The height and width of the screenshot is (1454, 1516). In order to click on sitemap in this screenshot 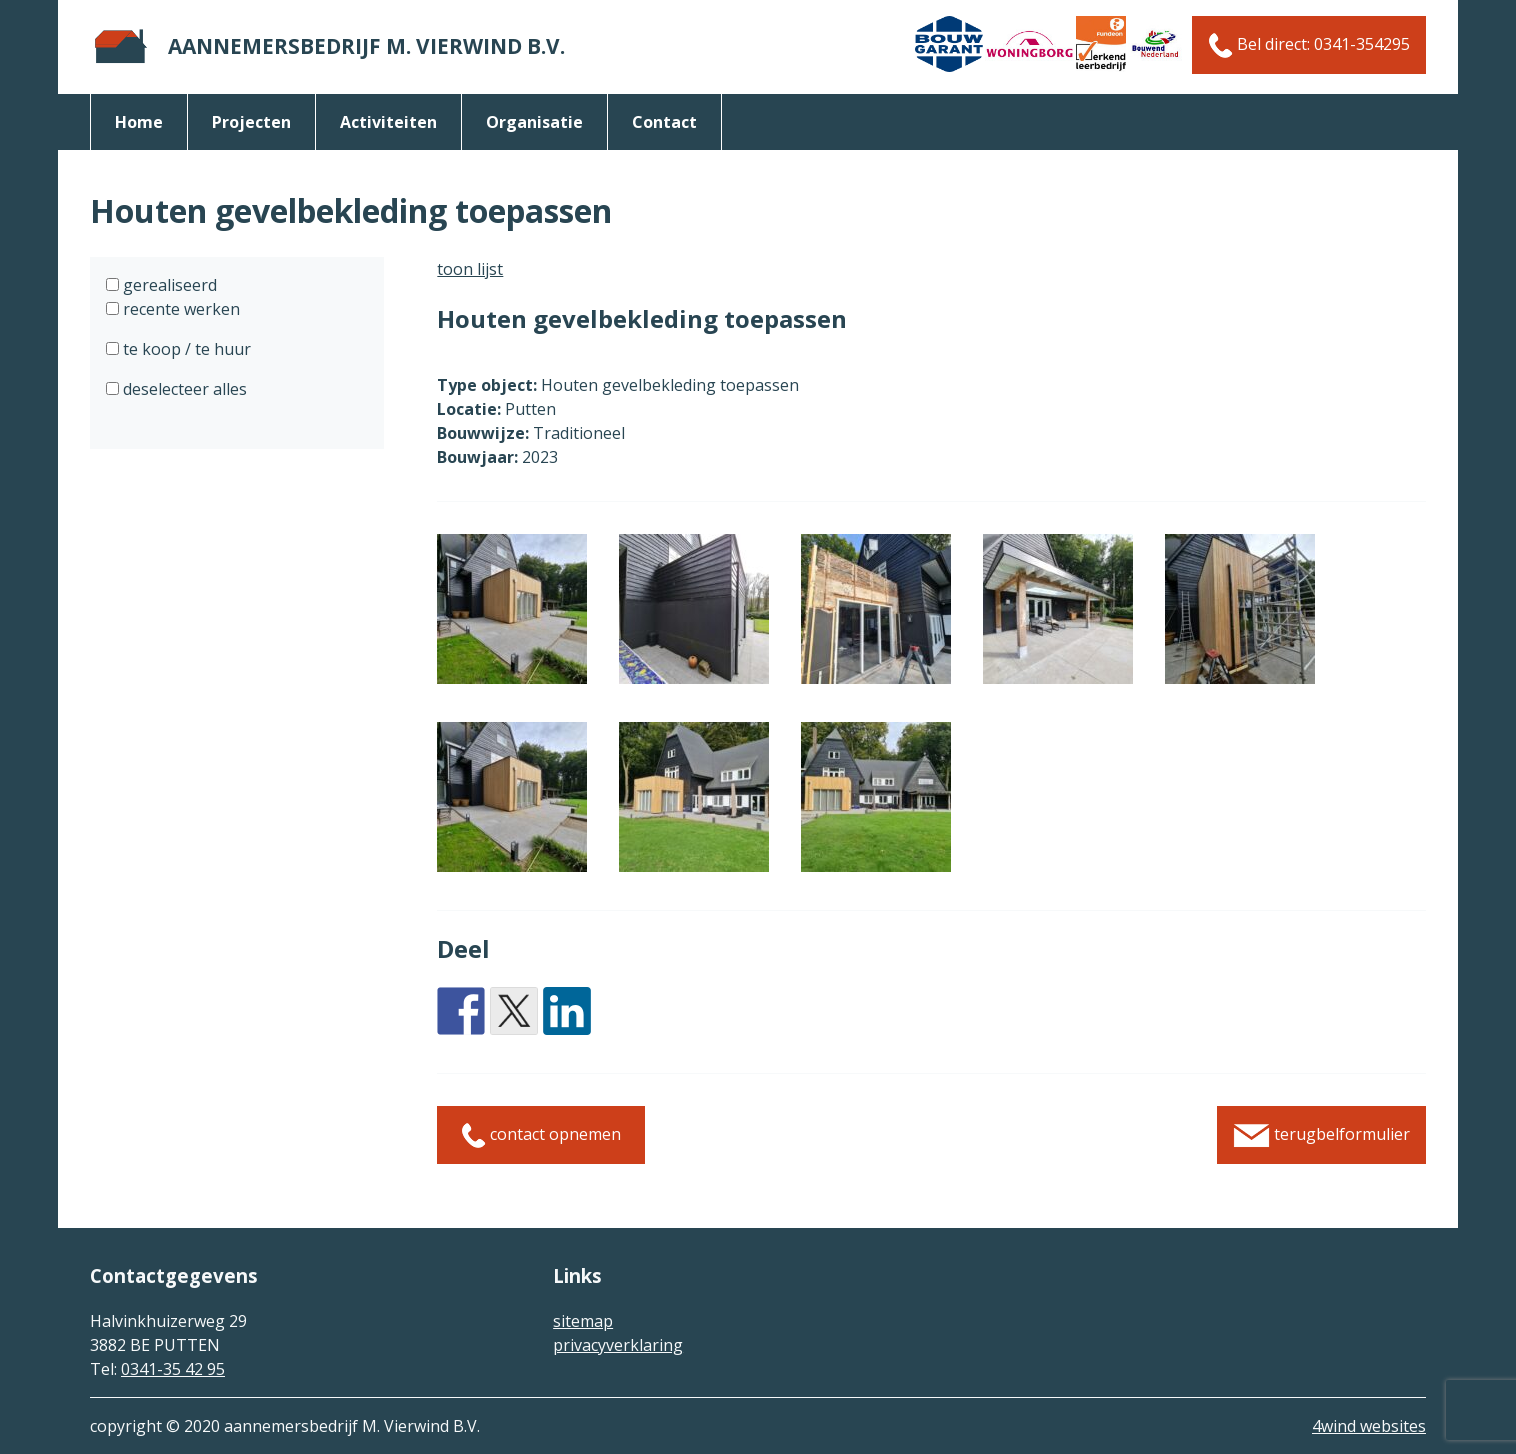, I will do `click(583, 1321)`.